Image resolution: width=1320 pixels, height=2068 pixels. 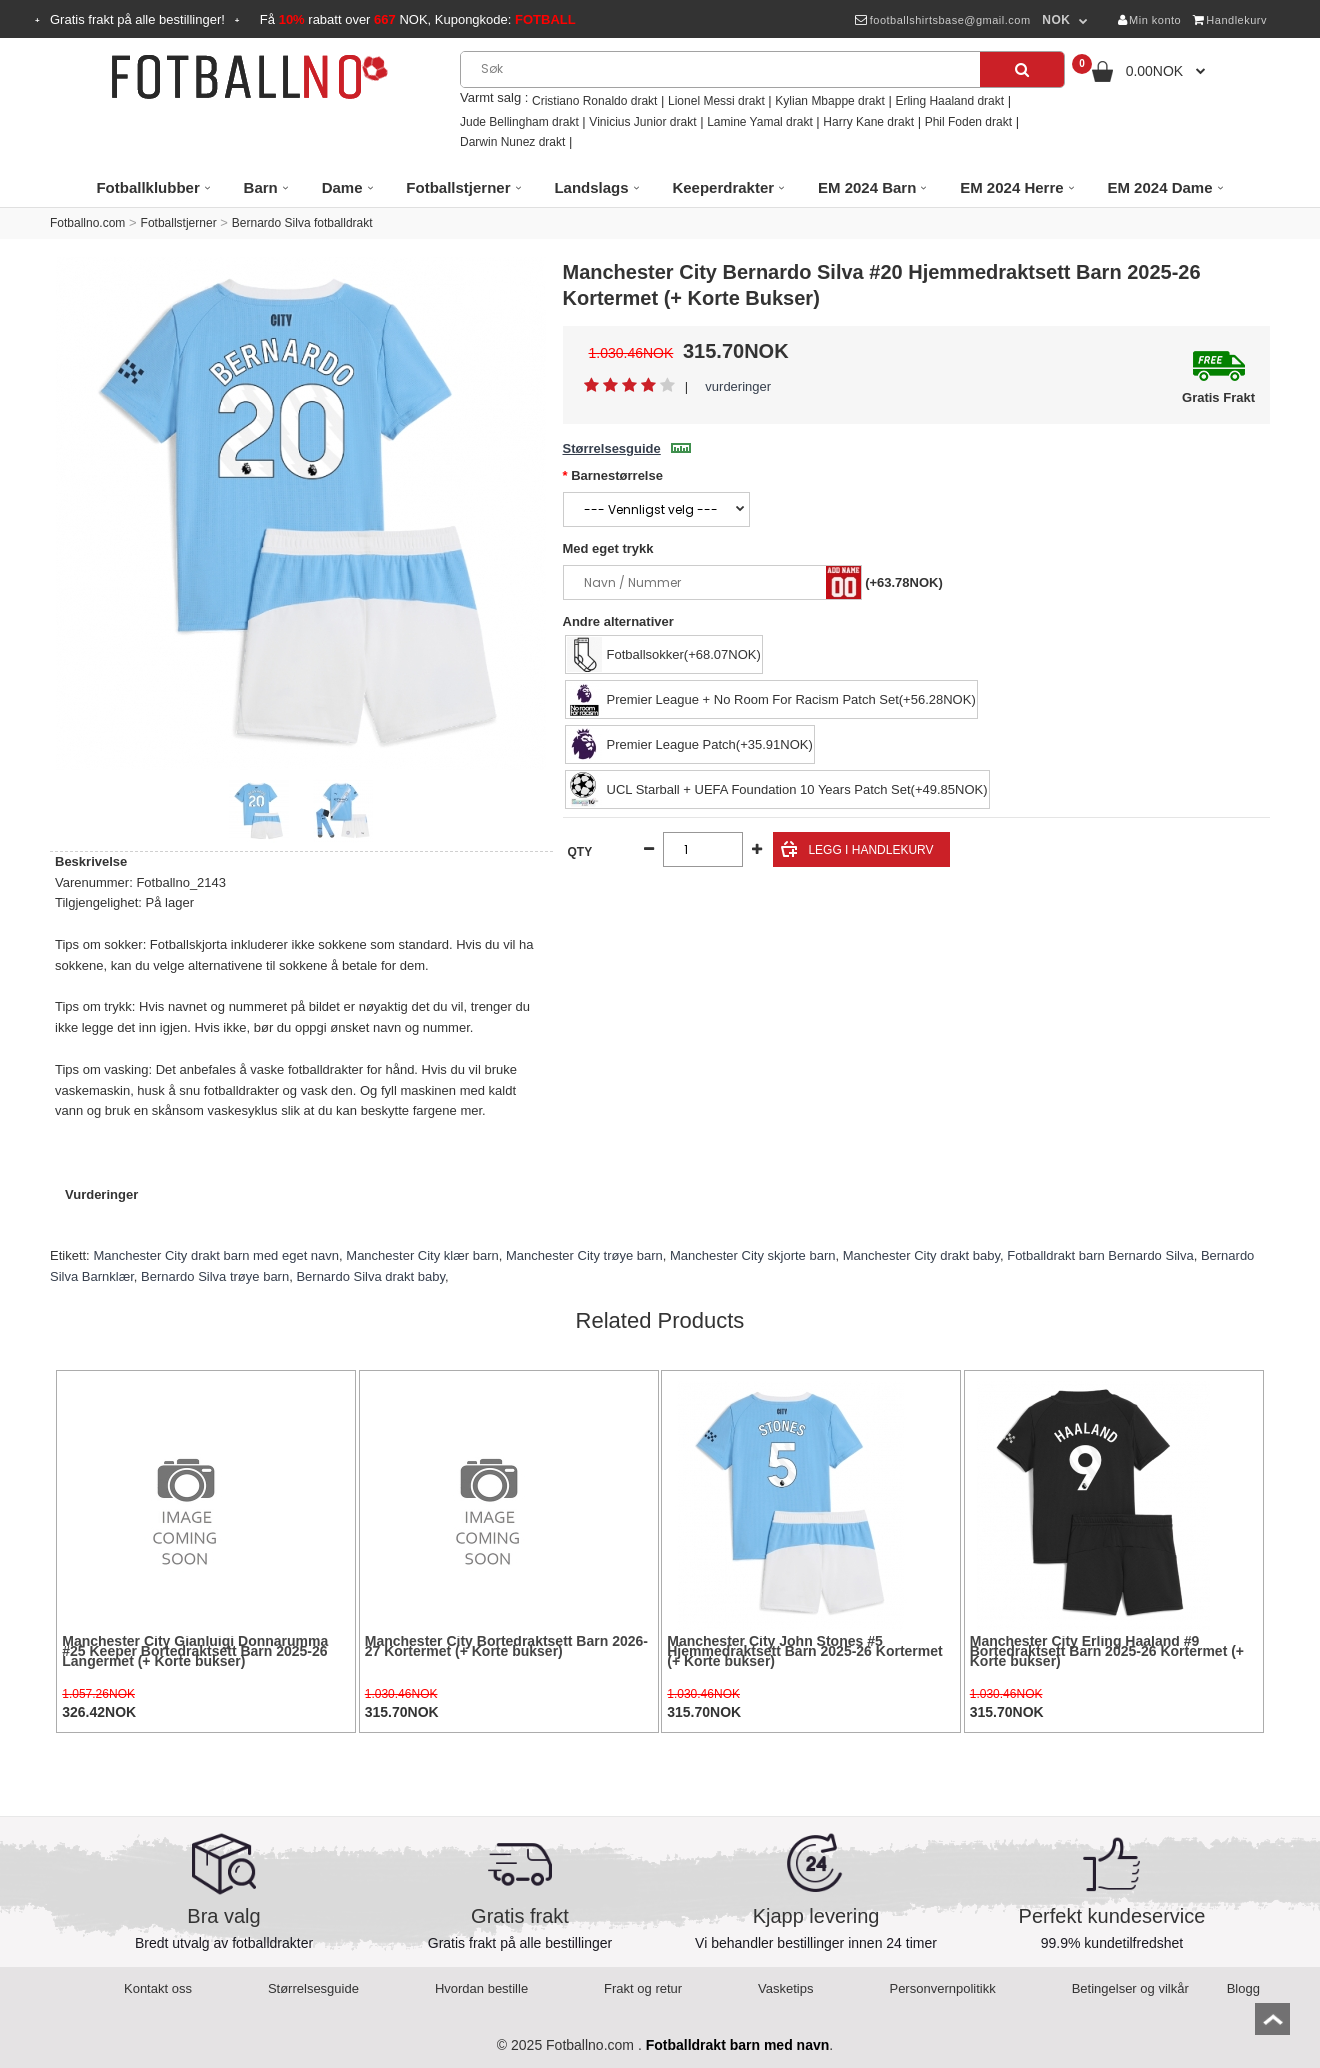 What do you see at coordinates (1100, 1255) in the screenshot?
I see `Fotballdrakt barn Bernardo Silva` at bounding box center [1100, 1255].